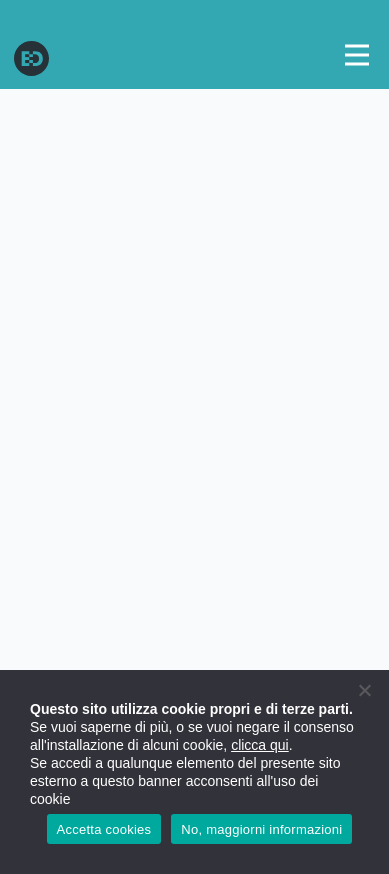 This screenshot has width=389, height=874. I want to click on [No], so click(364, 690).